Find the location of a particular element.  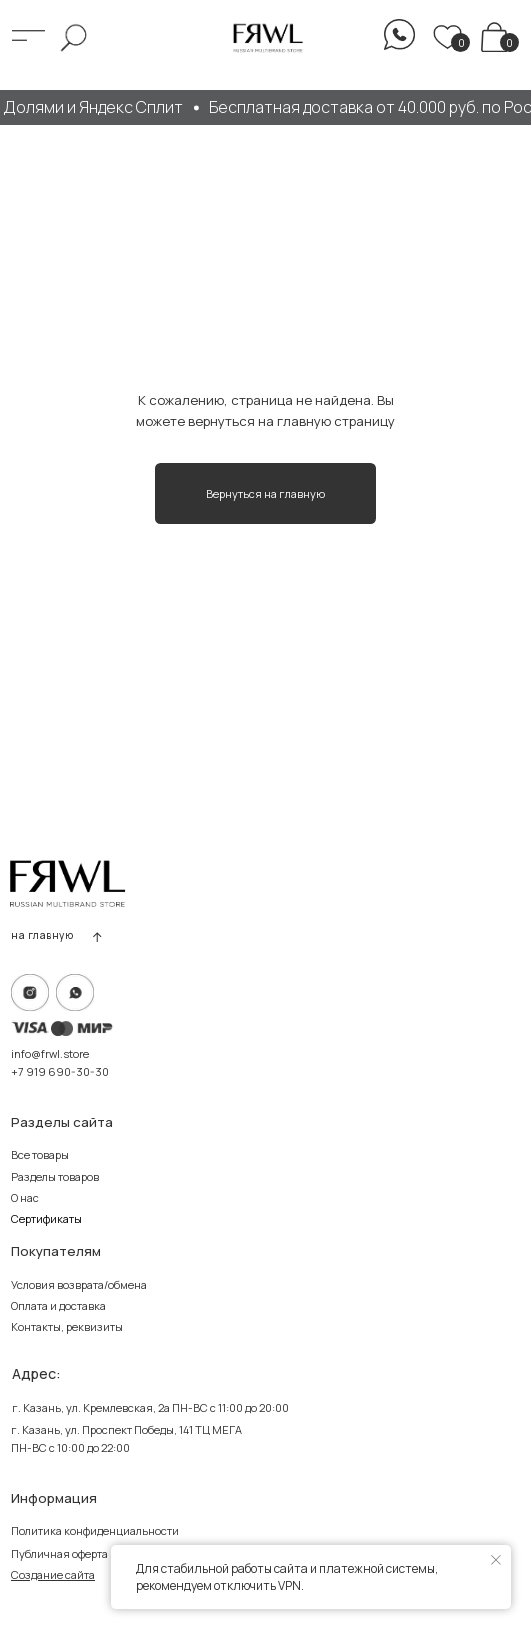

Сертификаты is located at coordinates (46, 1218).